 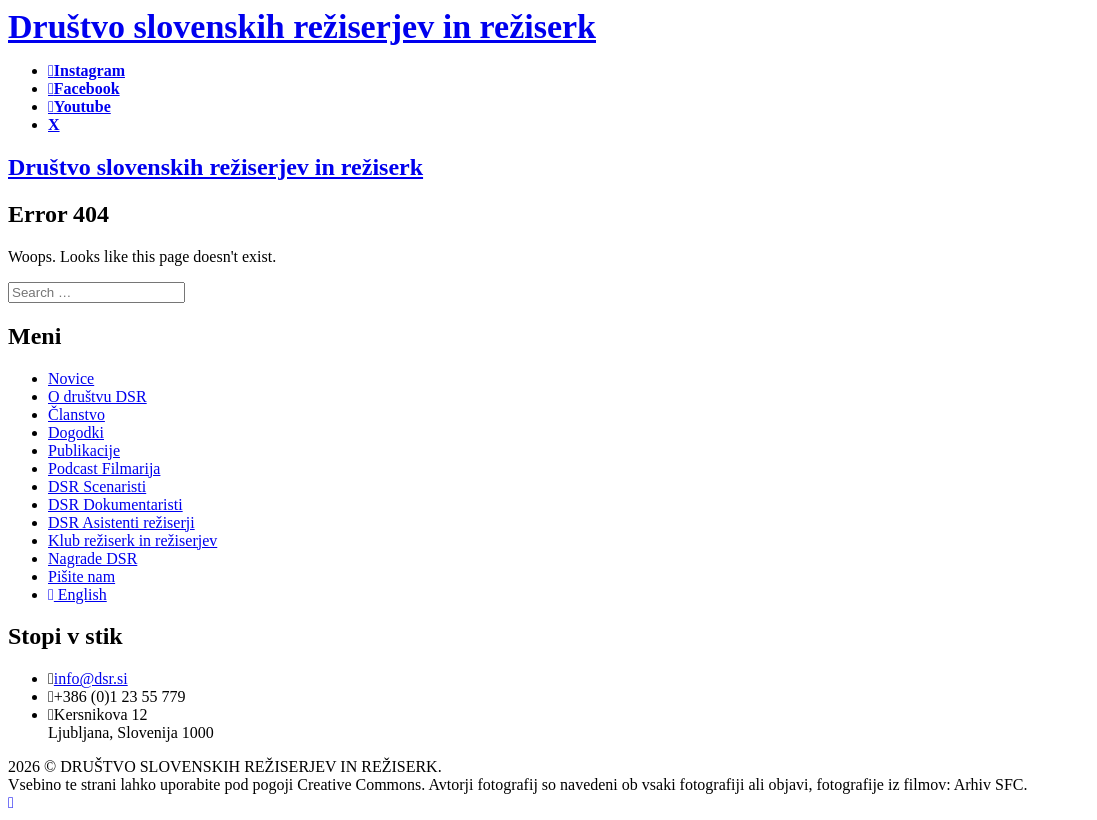 I want to click on Publikacije, so click(x=84, y=450).